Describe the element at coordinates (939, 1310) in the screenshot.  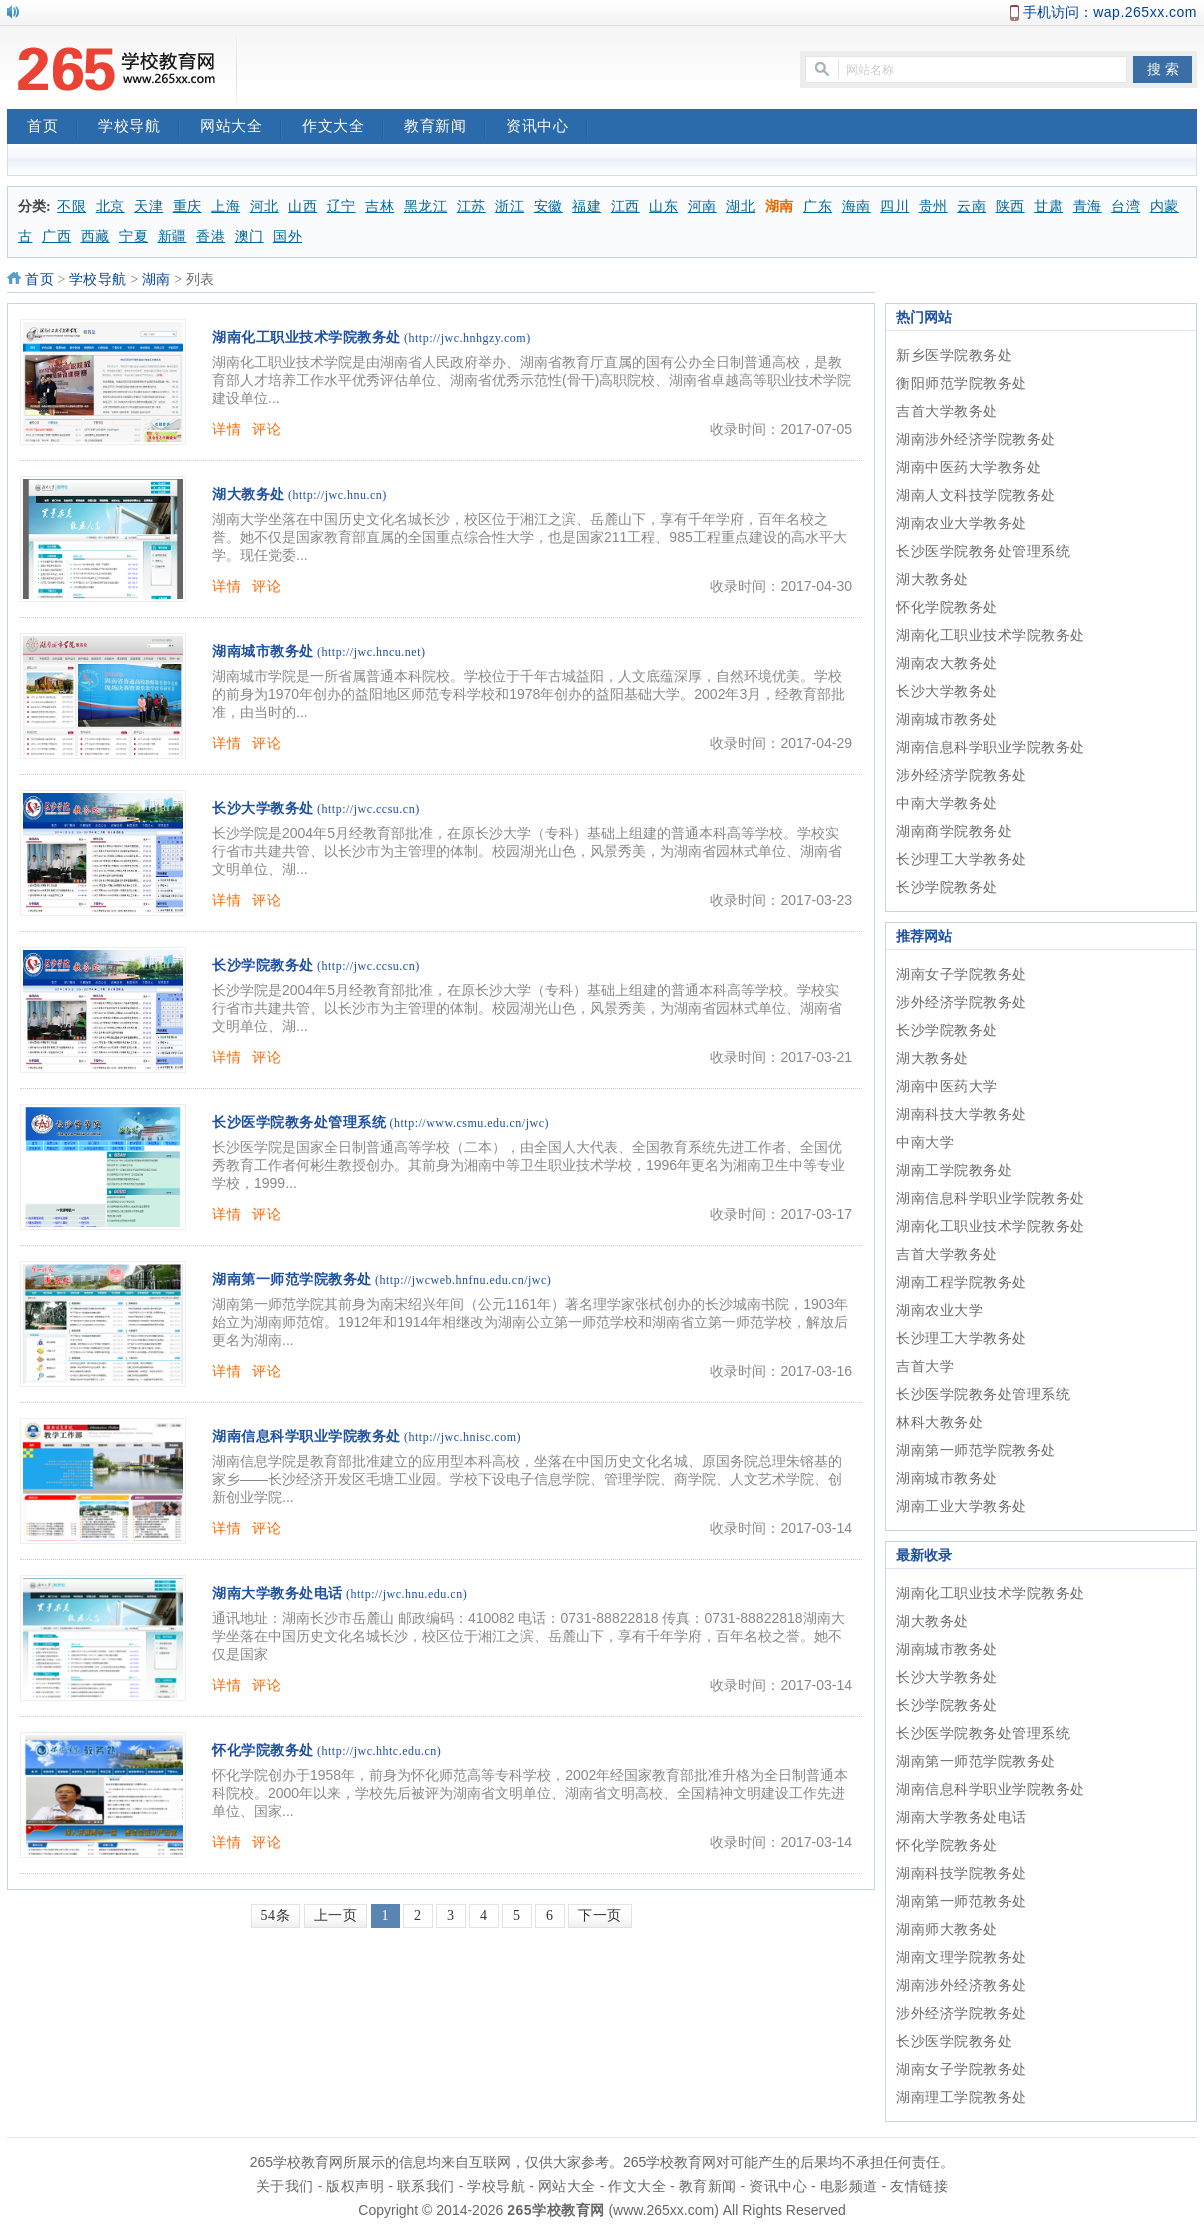
I see `湖南农业大学` at that location.